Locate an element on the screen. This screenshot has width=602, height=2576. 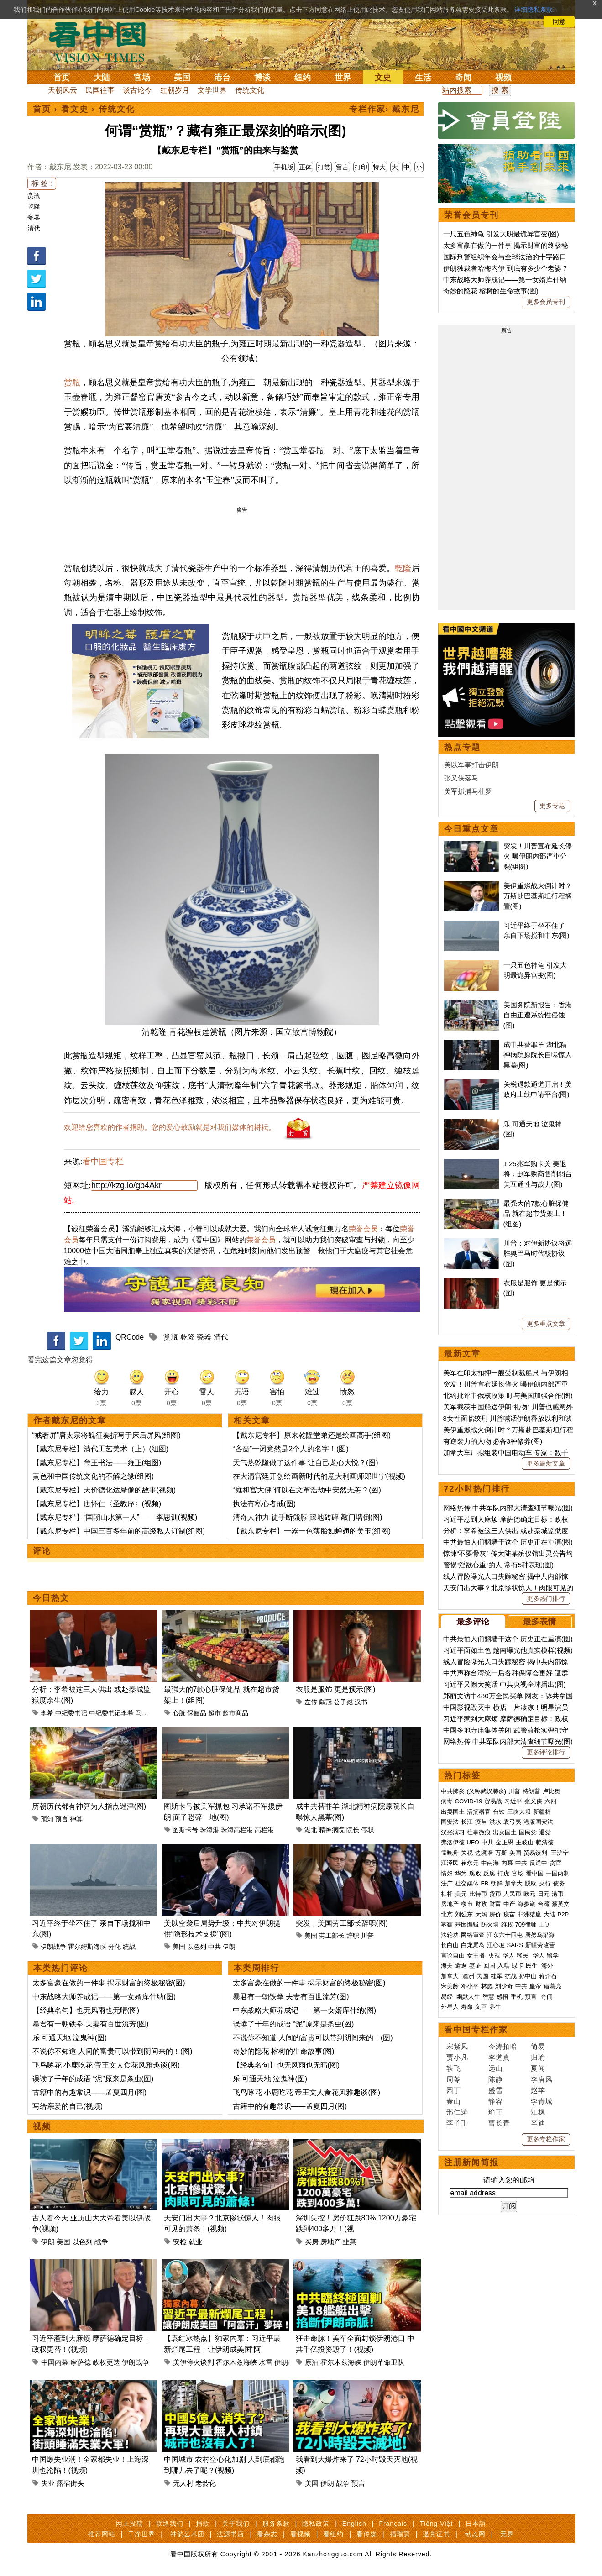
伊朗 is located at coordinates (229, 1946).